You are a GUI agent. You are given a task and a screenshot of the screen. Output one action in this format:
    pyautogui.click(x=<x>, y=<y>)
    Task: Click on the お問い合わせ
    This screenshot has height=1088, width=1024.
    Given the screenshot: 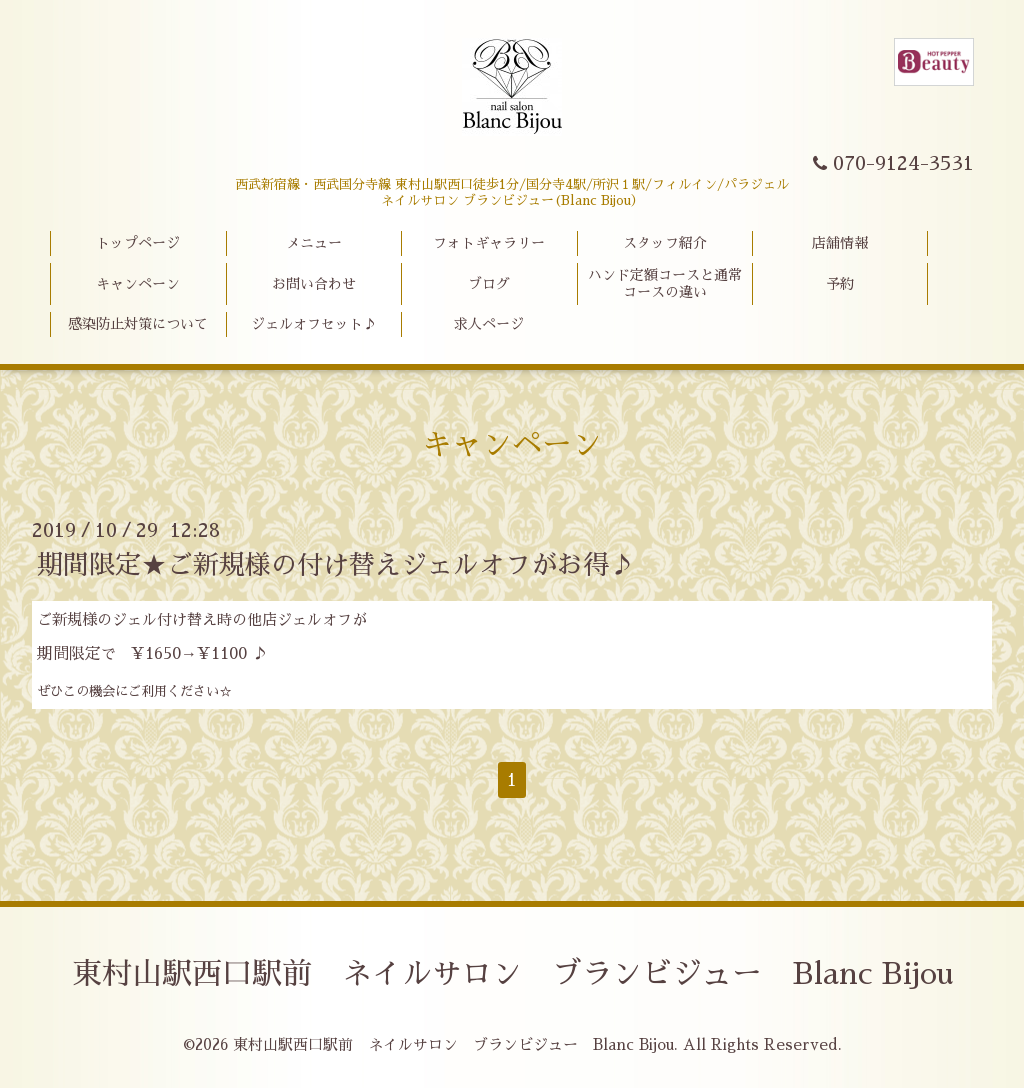 What is the action you would take?
    pyautogui.click(x=314, y=284)
    